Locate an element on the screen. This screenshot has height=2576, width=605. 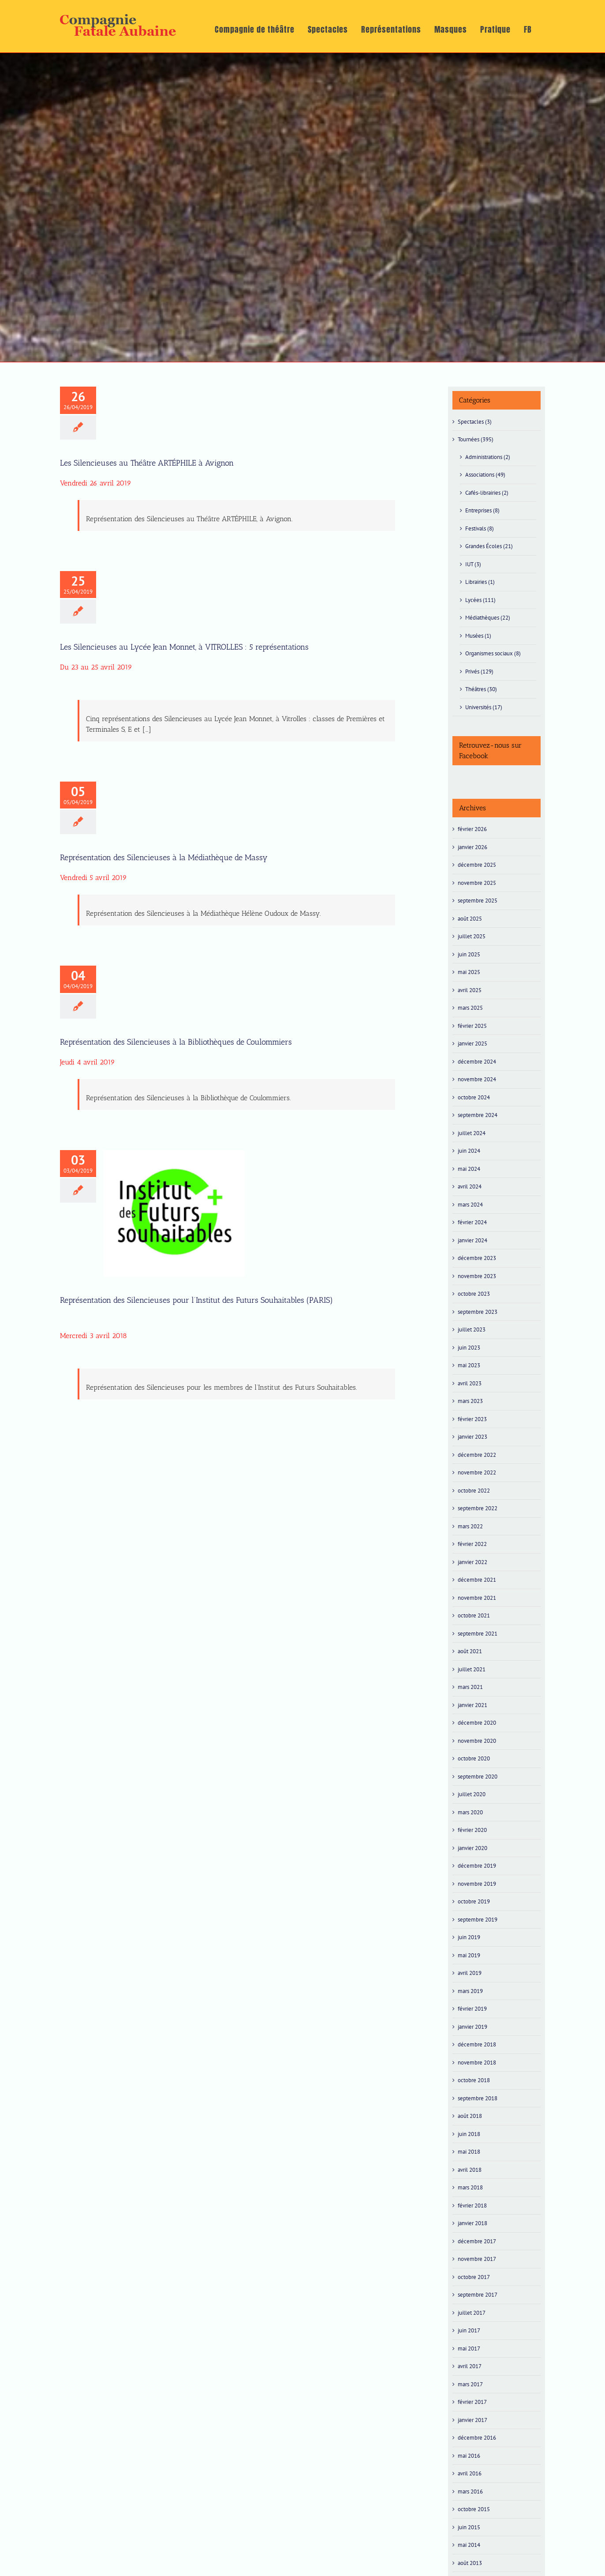
février 2023 is located at coordinates (472, 1419).